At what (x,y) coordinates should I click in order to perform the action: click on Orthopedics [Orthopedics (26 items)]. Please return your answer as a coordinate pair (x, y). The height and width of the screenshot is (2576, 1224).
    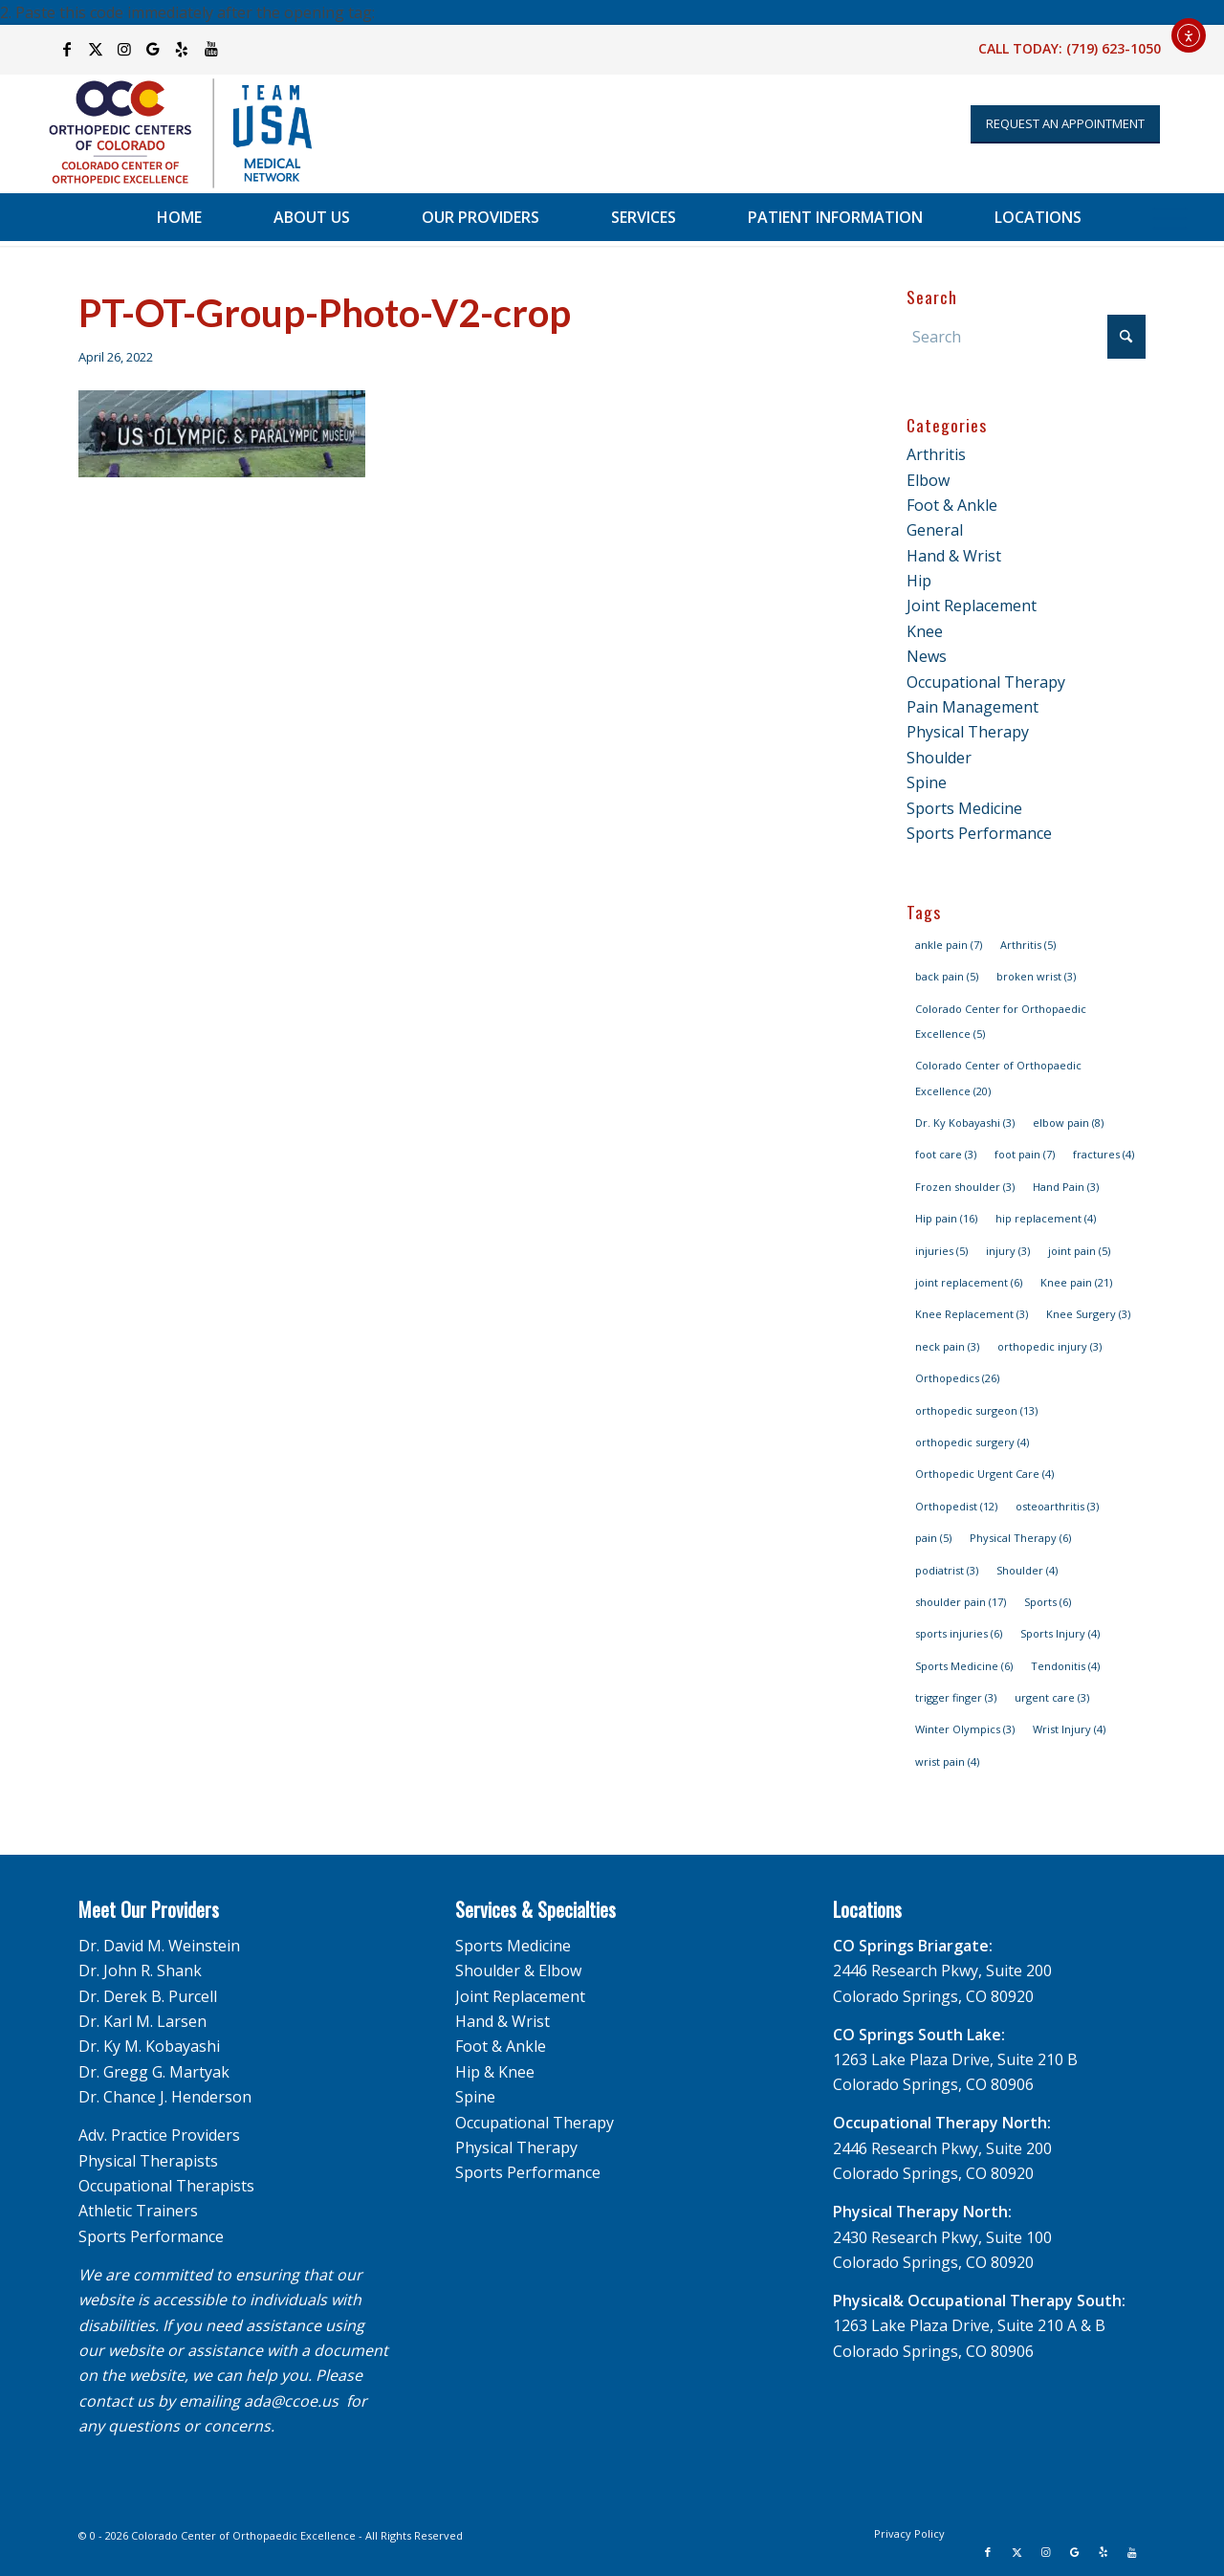
    Looking at the image, I should click on (957, 1378).